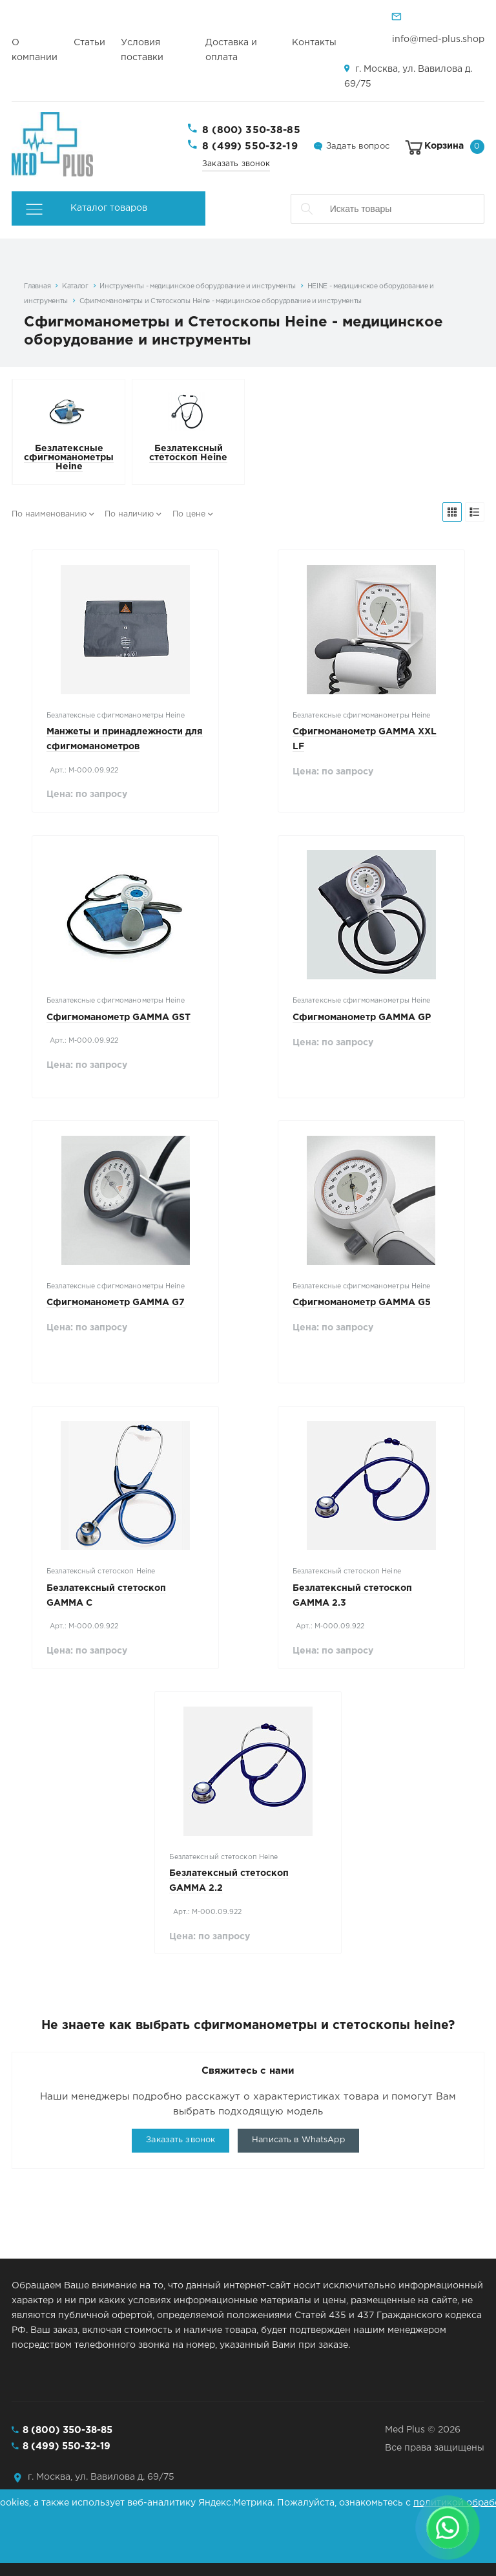 Image resolution: width=496 pixels, height=2576 pixels. I want to click on Заказать звонок, so click(236, 163).